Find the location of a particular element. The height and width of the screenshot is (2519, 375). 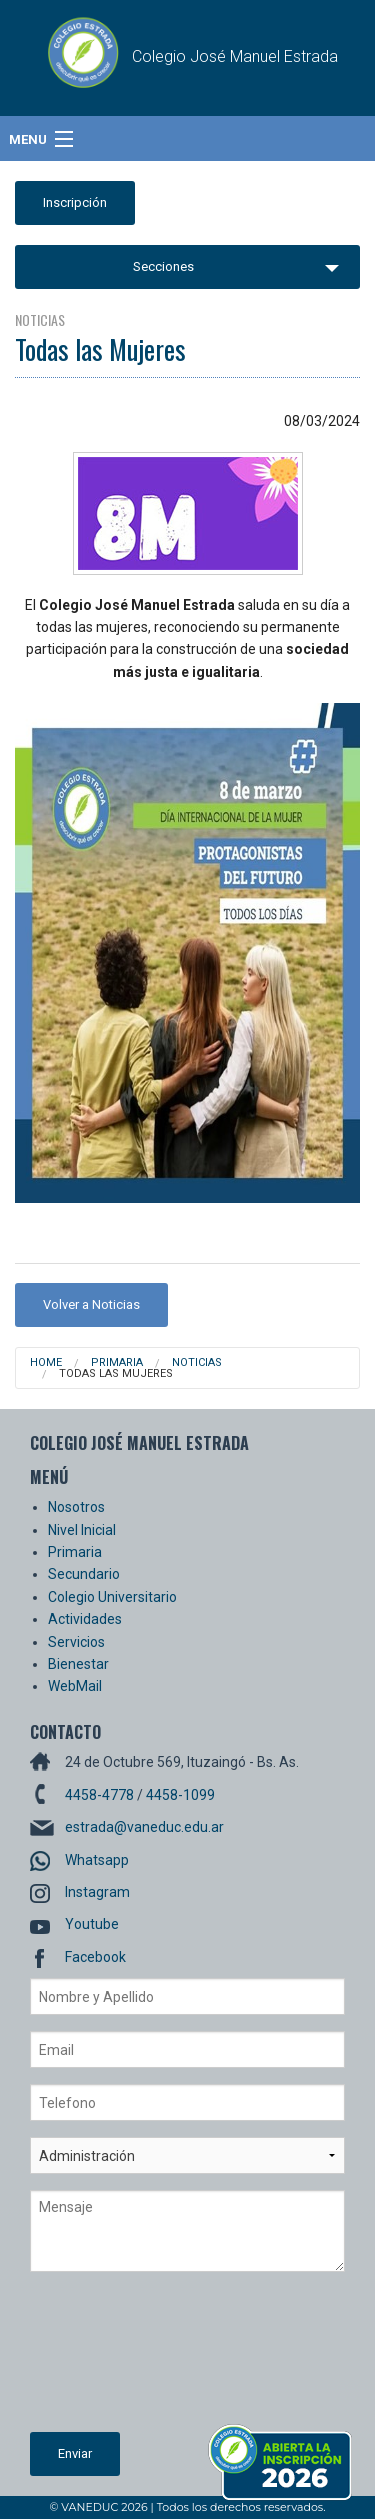

WebMail is located at coordinates (75, 1686).